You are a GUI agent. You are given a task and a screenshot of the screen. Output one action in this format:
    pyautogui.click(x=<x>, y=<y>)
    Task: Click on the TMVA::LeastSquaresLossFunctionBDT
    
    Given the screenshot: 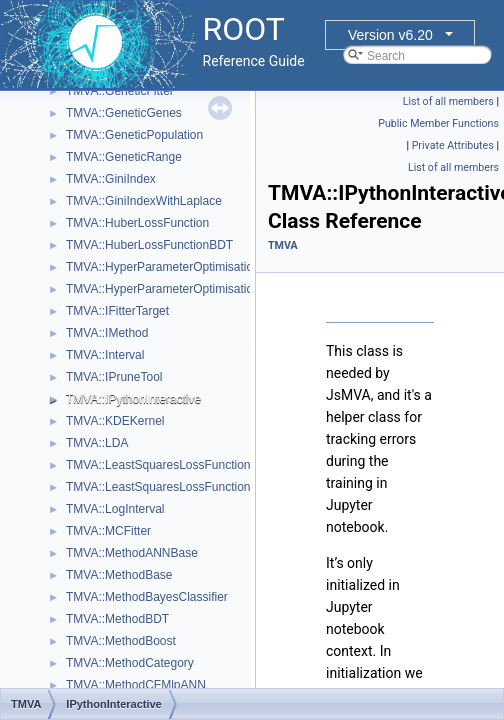 What is the action you would take?
    pyautogui.click(x=170, y=487)
    